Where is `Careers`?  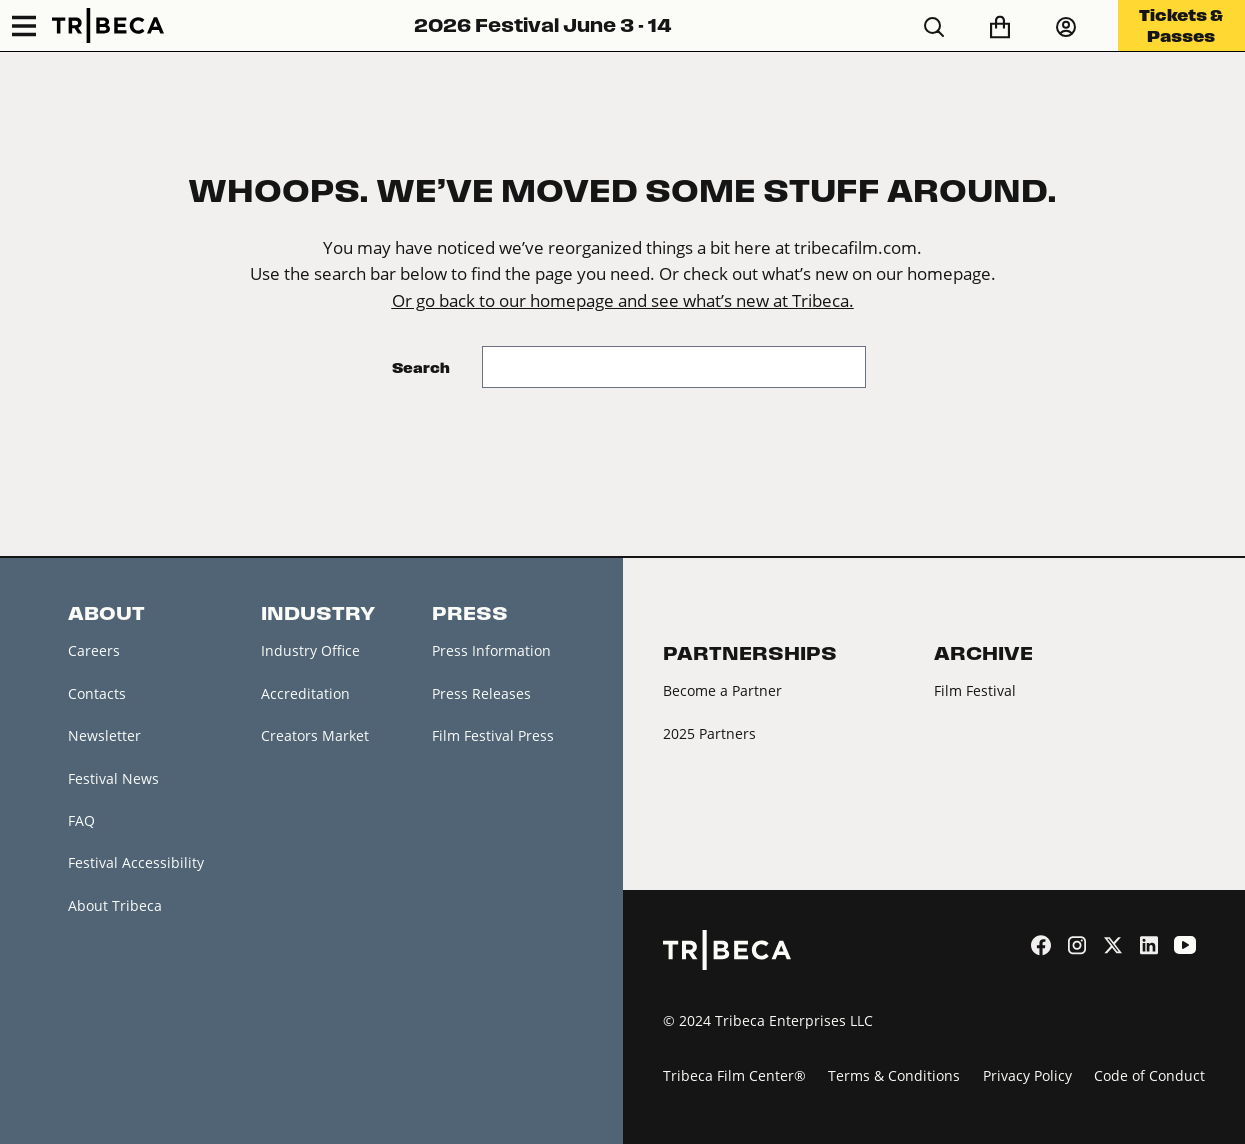 Careers is located at coordinates (94, 650).